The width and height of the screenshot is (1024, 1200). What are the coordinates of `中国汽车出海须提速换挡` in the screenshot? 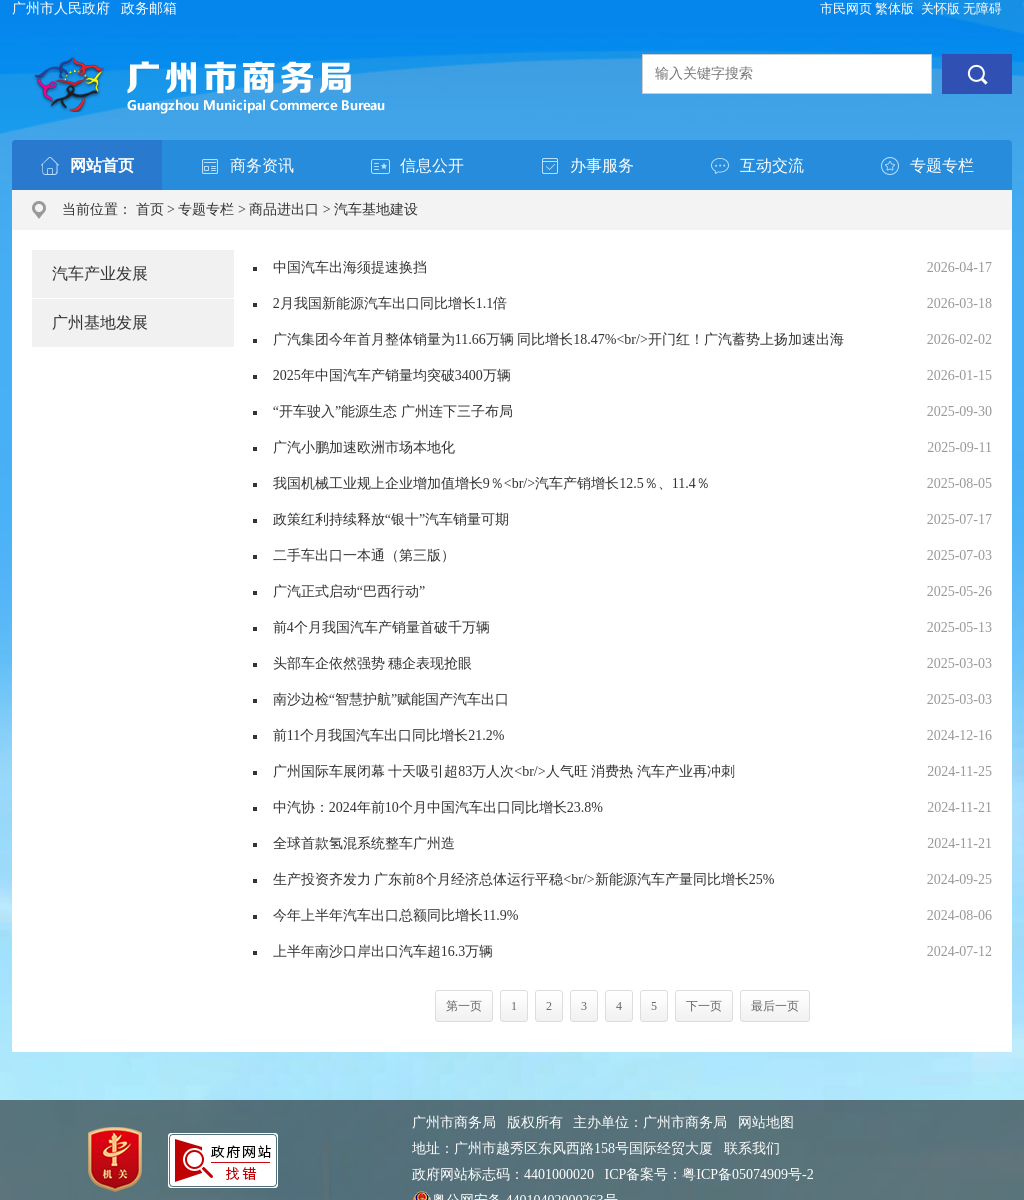 It's located at (350, 267).